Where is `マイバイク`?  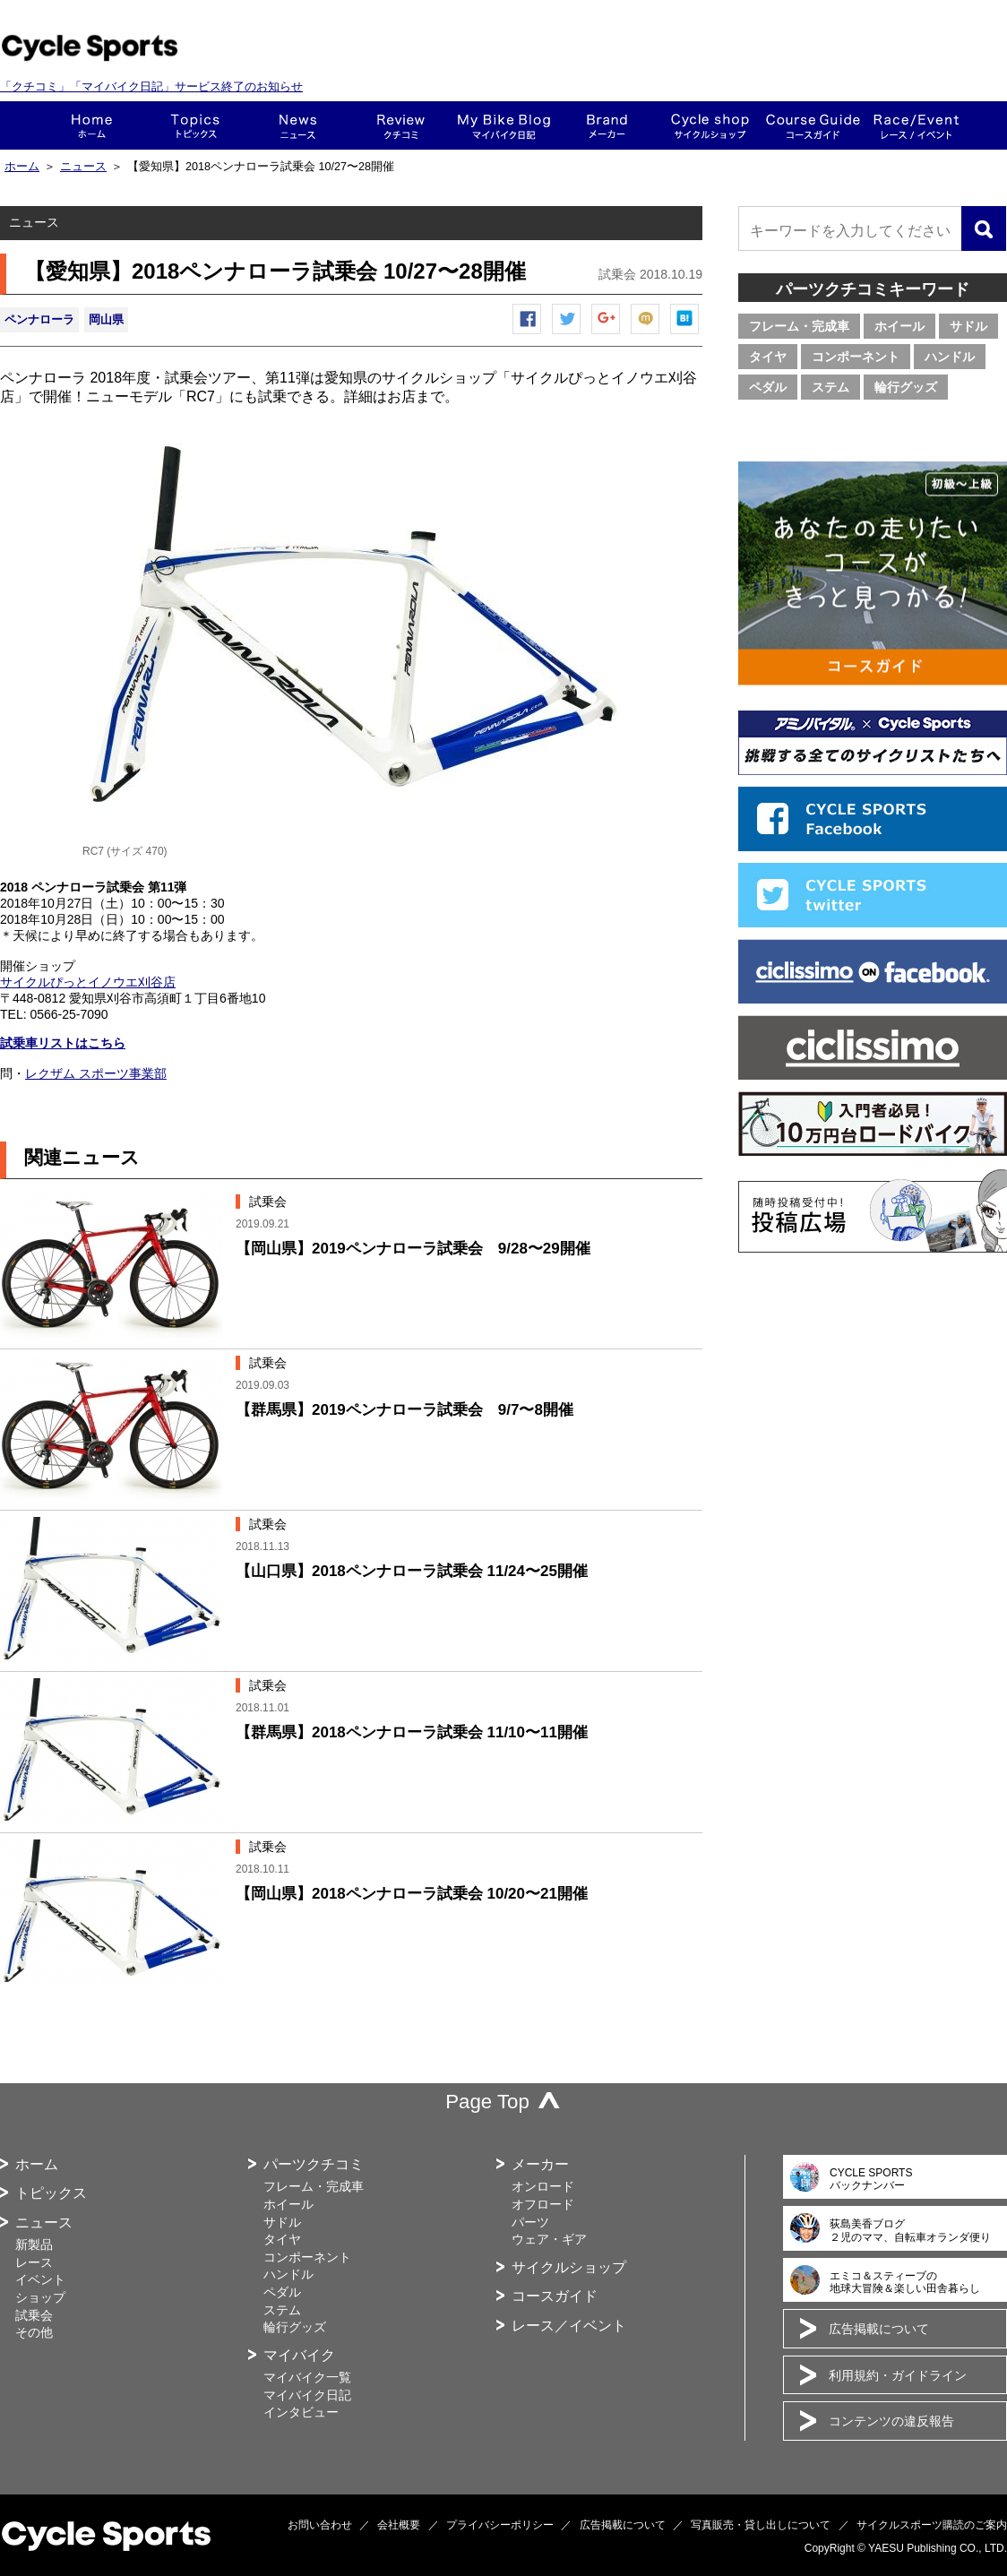
マイバイク is located at coordinates (299, 2355).